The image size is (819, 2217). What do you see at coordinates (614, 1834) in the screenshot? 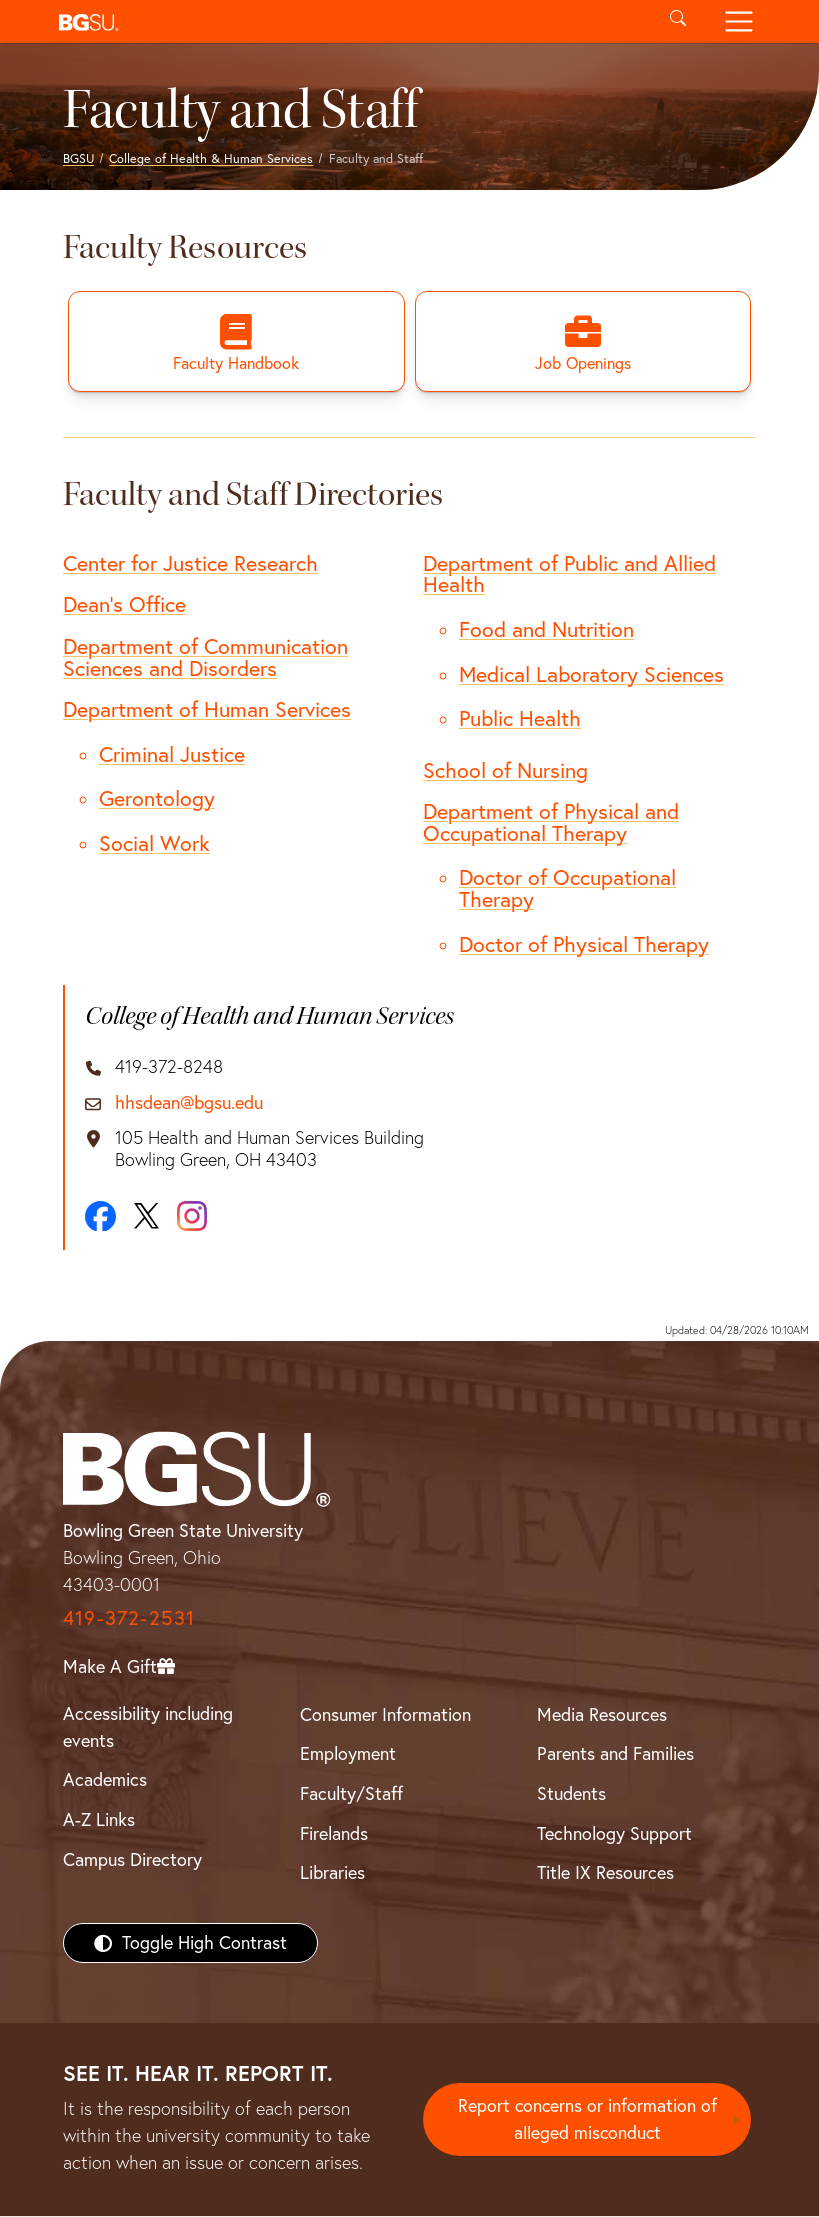
I see `Technology Support` at bounding box center [614, 1834].